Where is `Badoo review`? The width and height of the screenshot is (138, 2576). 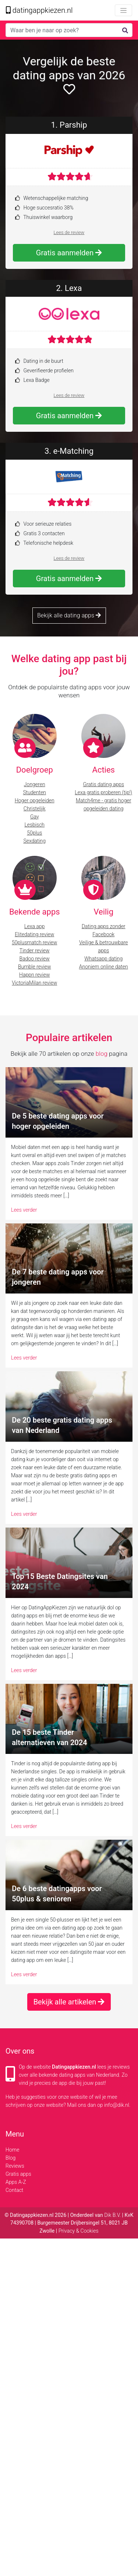 Badoo review is located at coordinates (35, 959).